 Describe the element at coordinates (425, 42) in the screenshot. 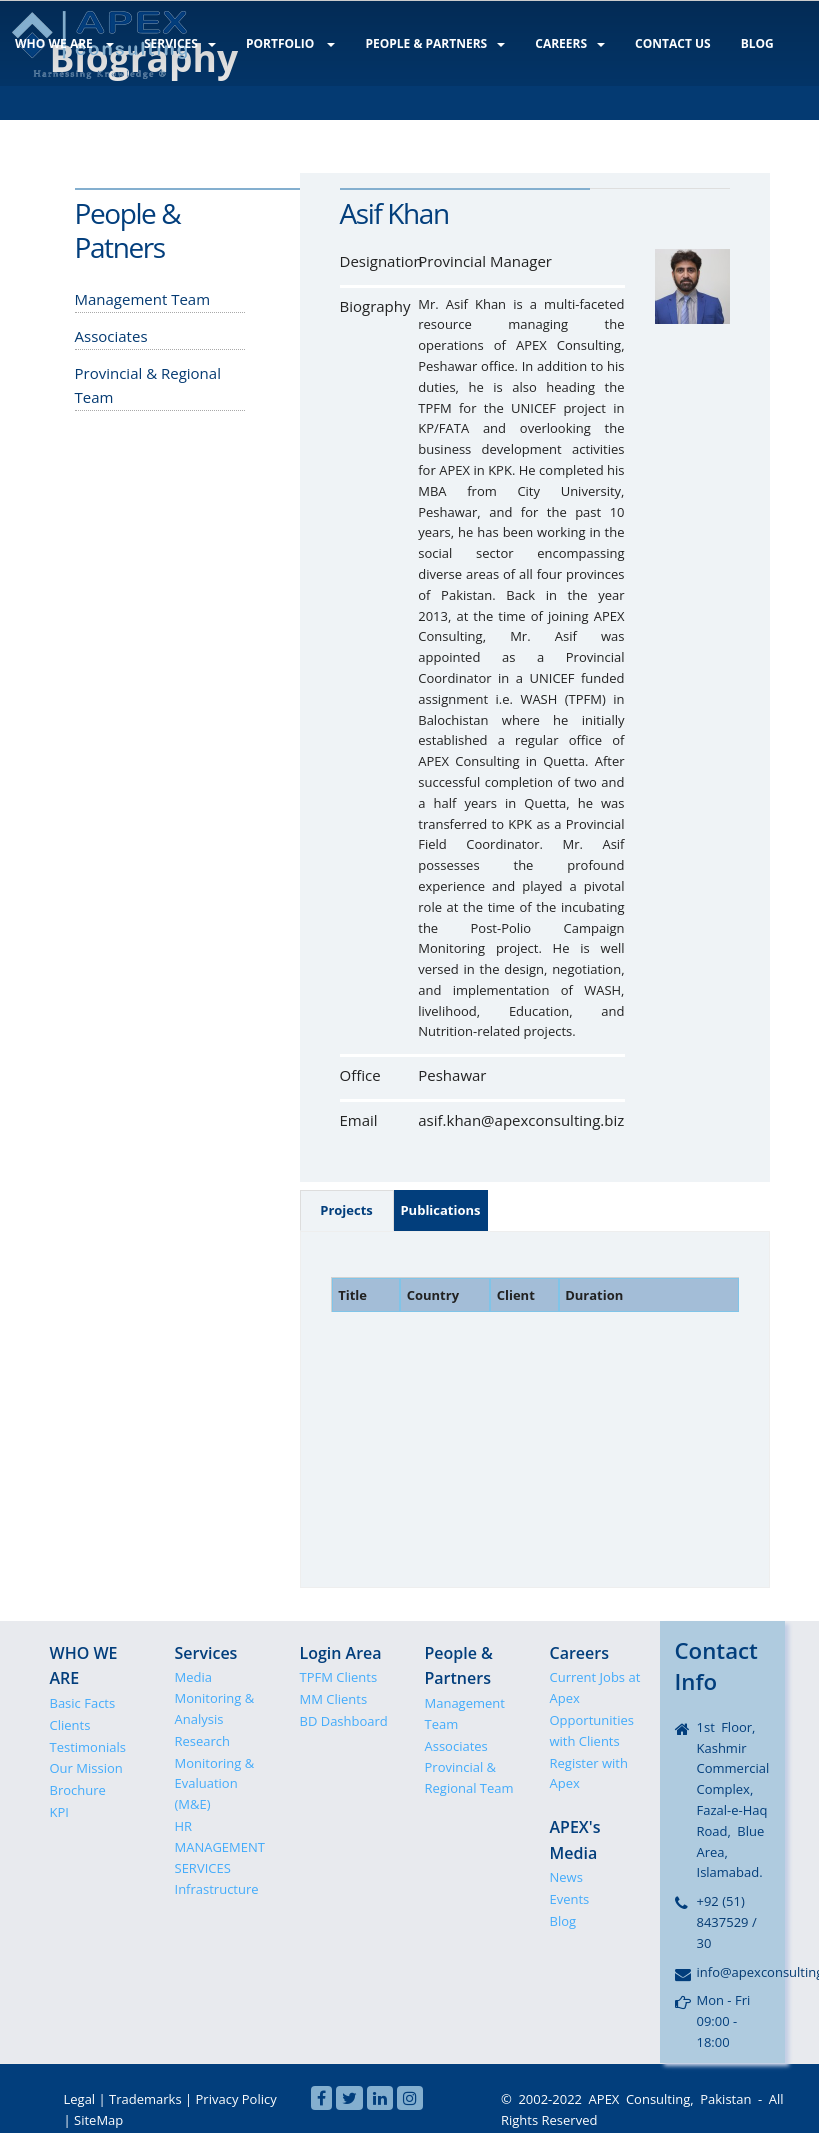

I see `PEOPLE & PARTNERS` at that location.